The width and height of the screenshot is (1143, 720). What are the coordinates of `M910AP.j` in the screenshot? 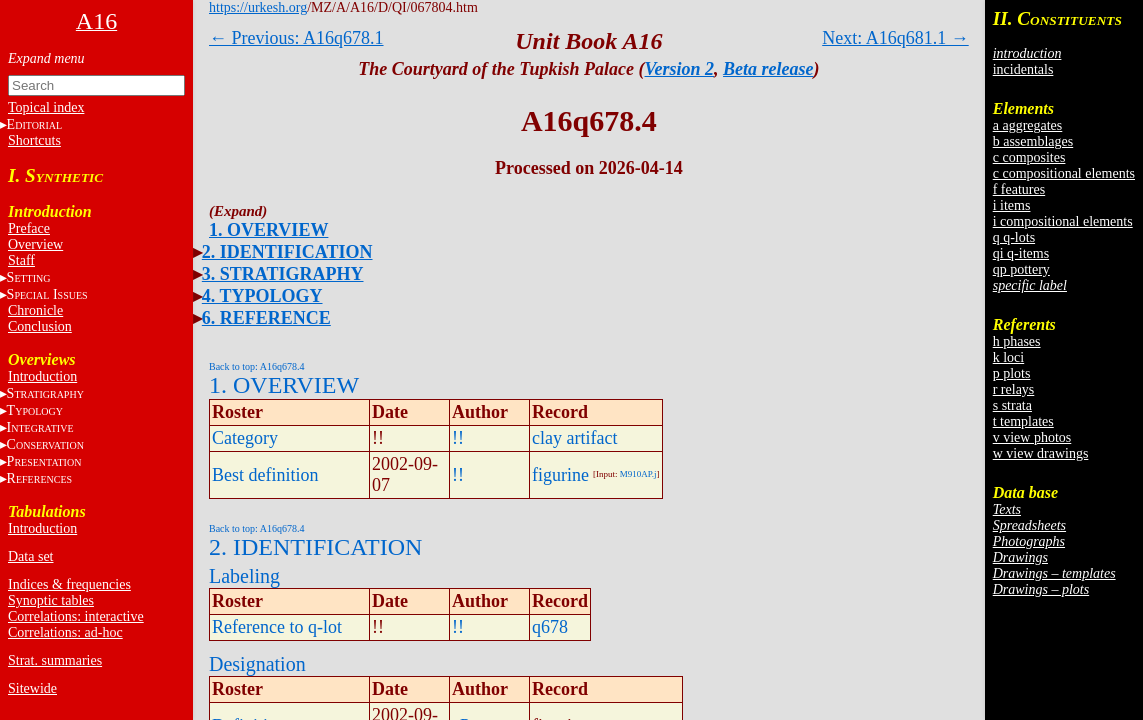 It's located at (638, 474).